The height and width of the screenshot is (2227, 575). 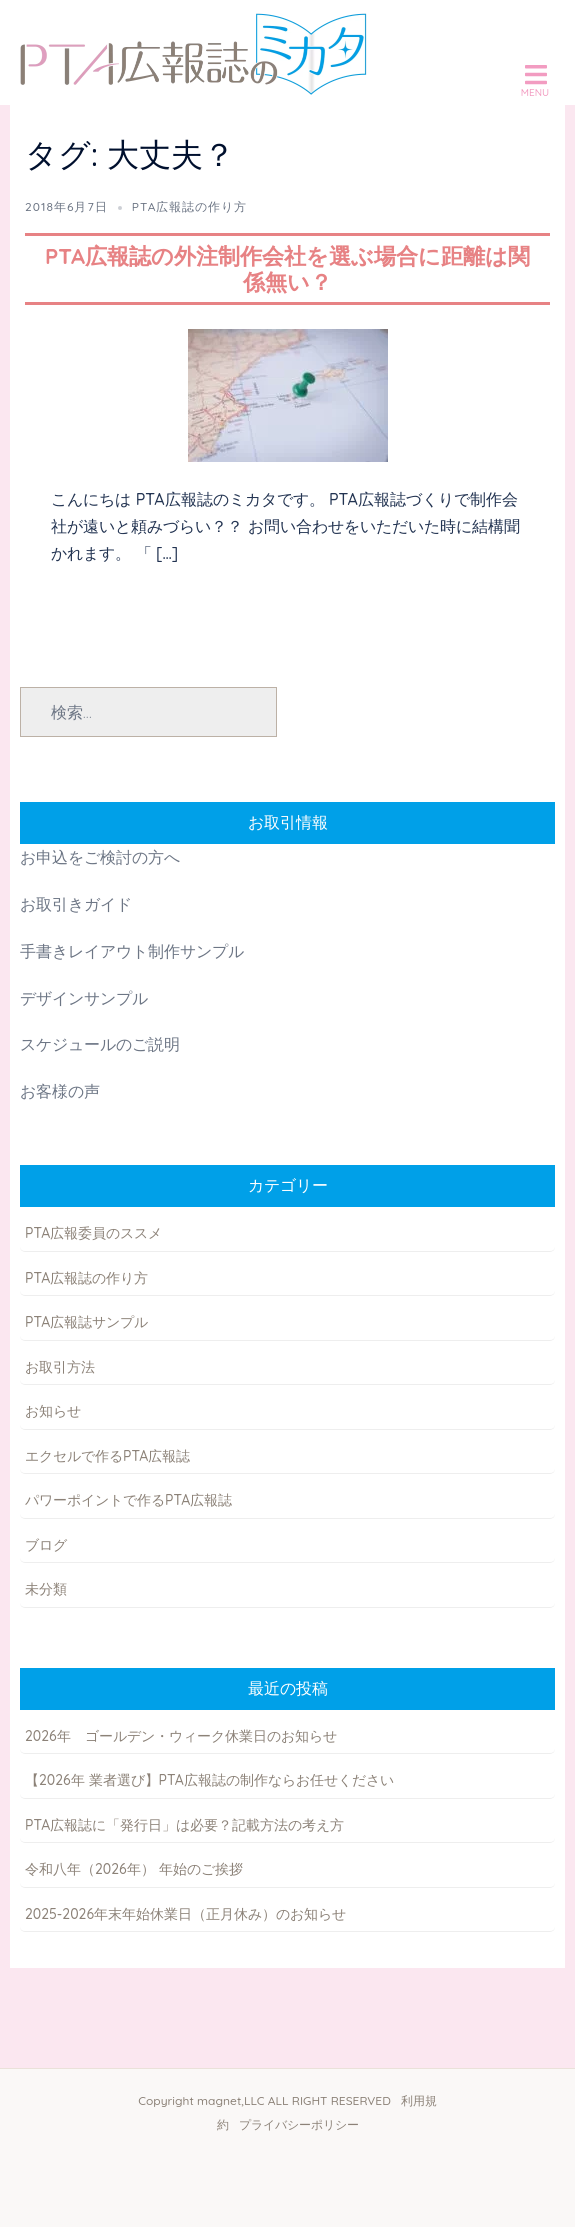 What do you see at coordinates (60, 1091) in the screenshot?
I see `お客様の声` at bounding box center [60, 1091].